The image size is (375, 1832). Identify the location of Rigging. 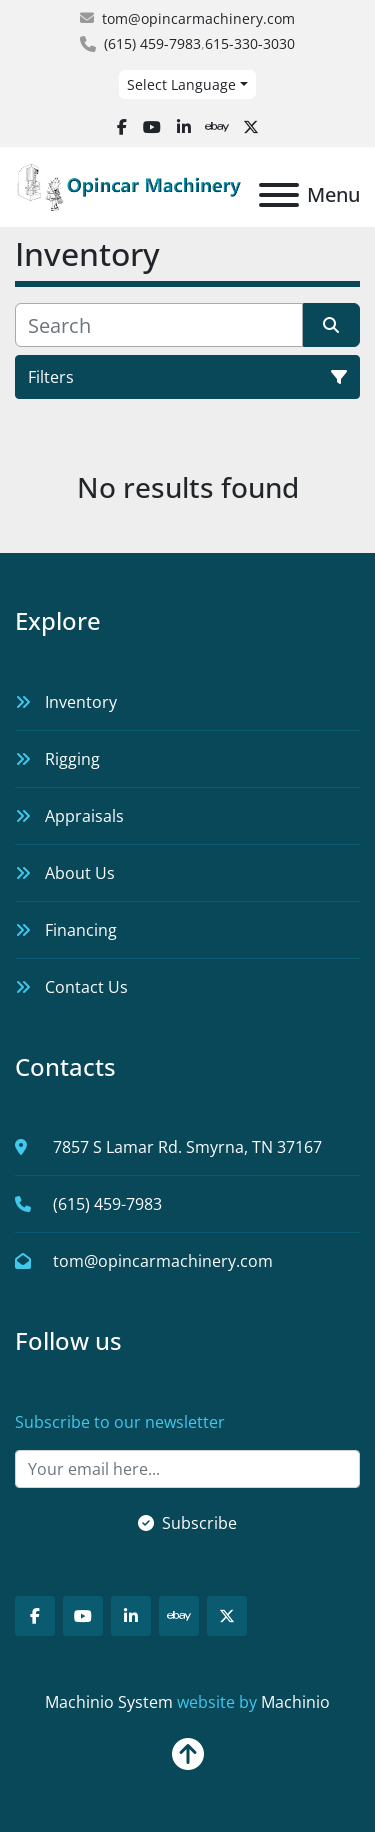
(72, 759).